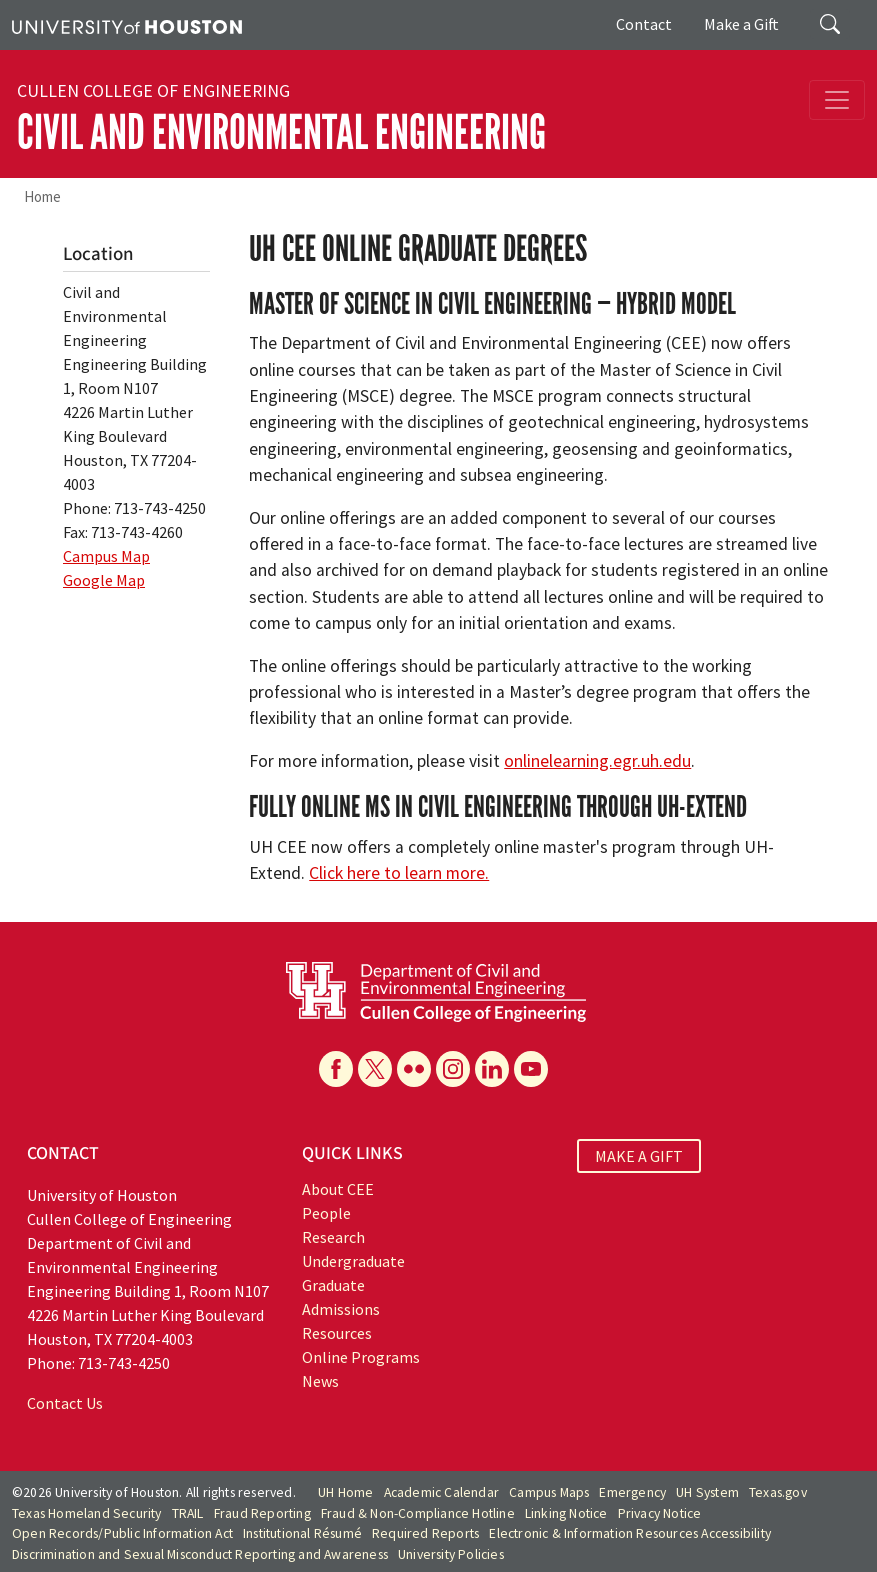 This screenshot has height=1572, width=877. Describe the element at coordinates (425, 1533) in the screenshot. I see `Required Reports` at that location.